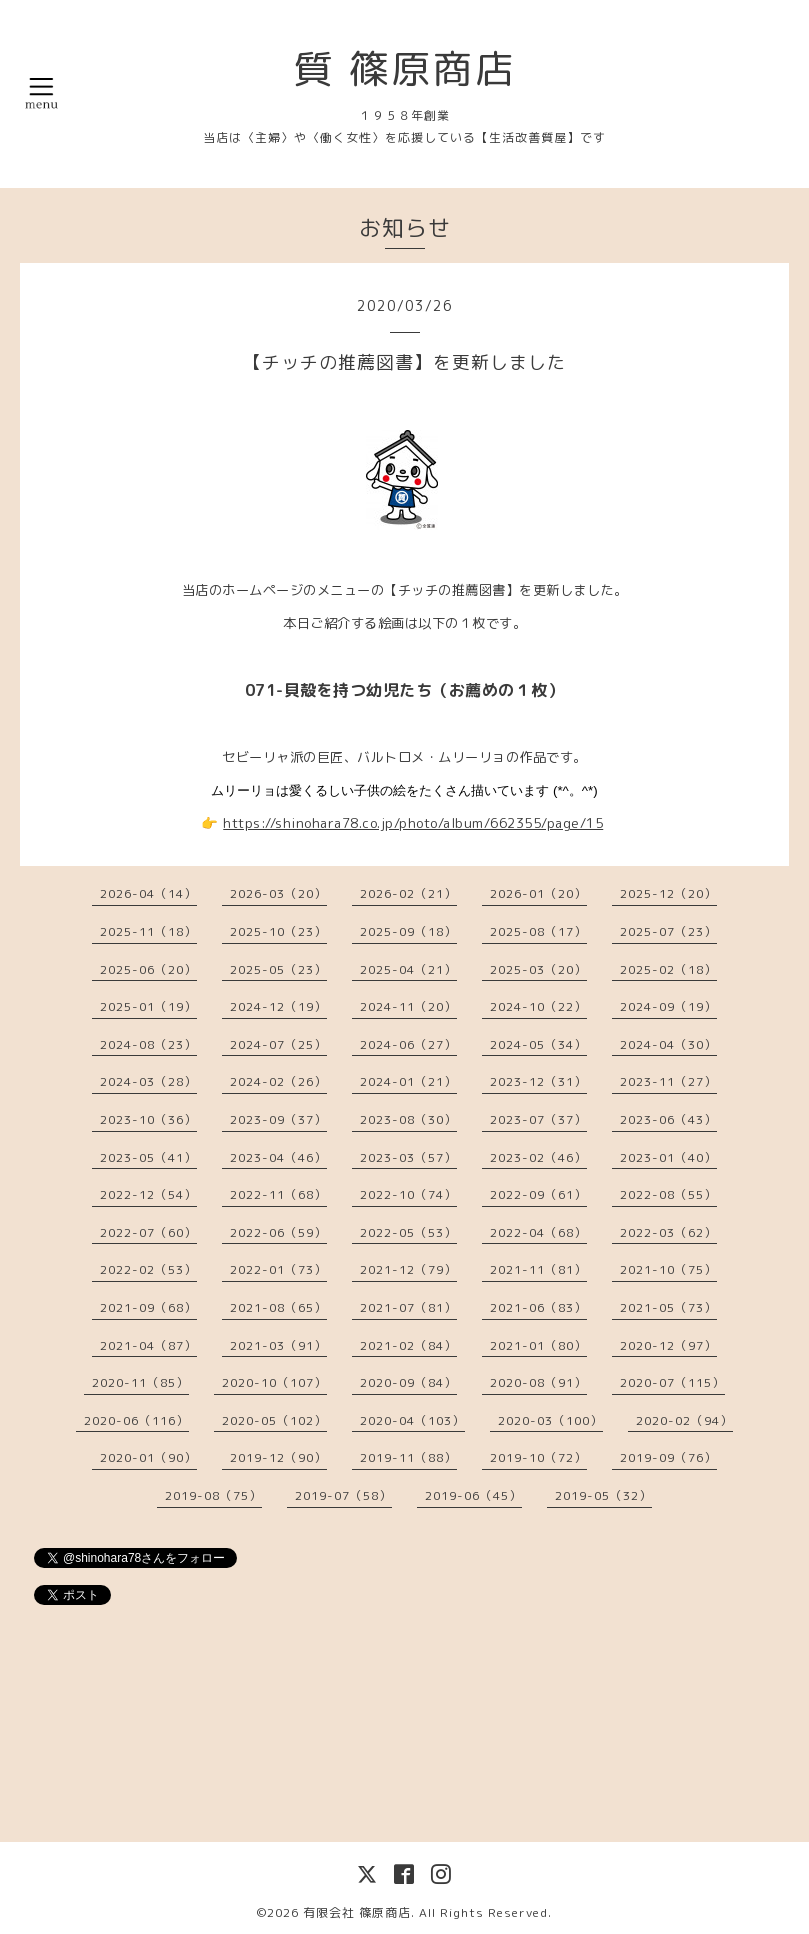 The width and height of the screenshot is (809, 1934). I want to click on 2020-09（84）, so click(408, 1382).